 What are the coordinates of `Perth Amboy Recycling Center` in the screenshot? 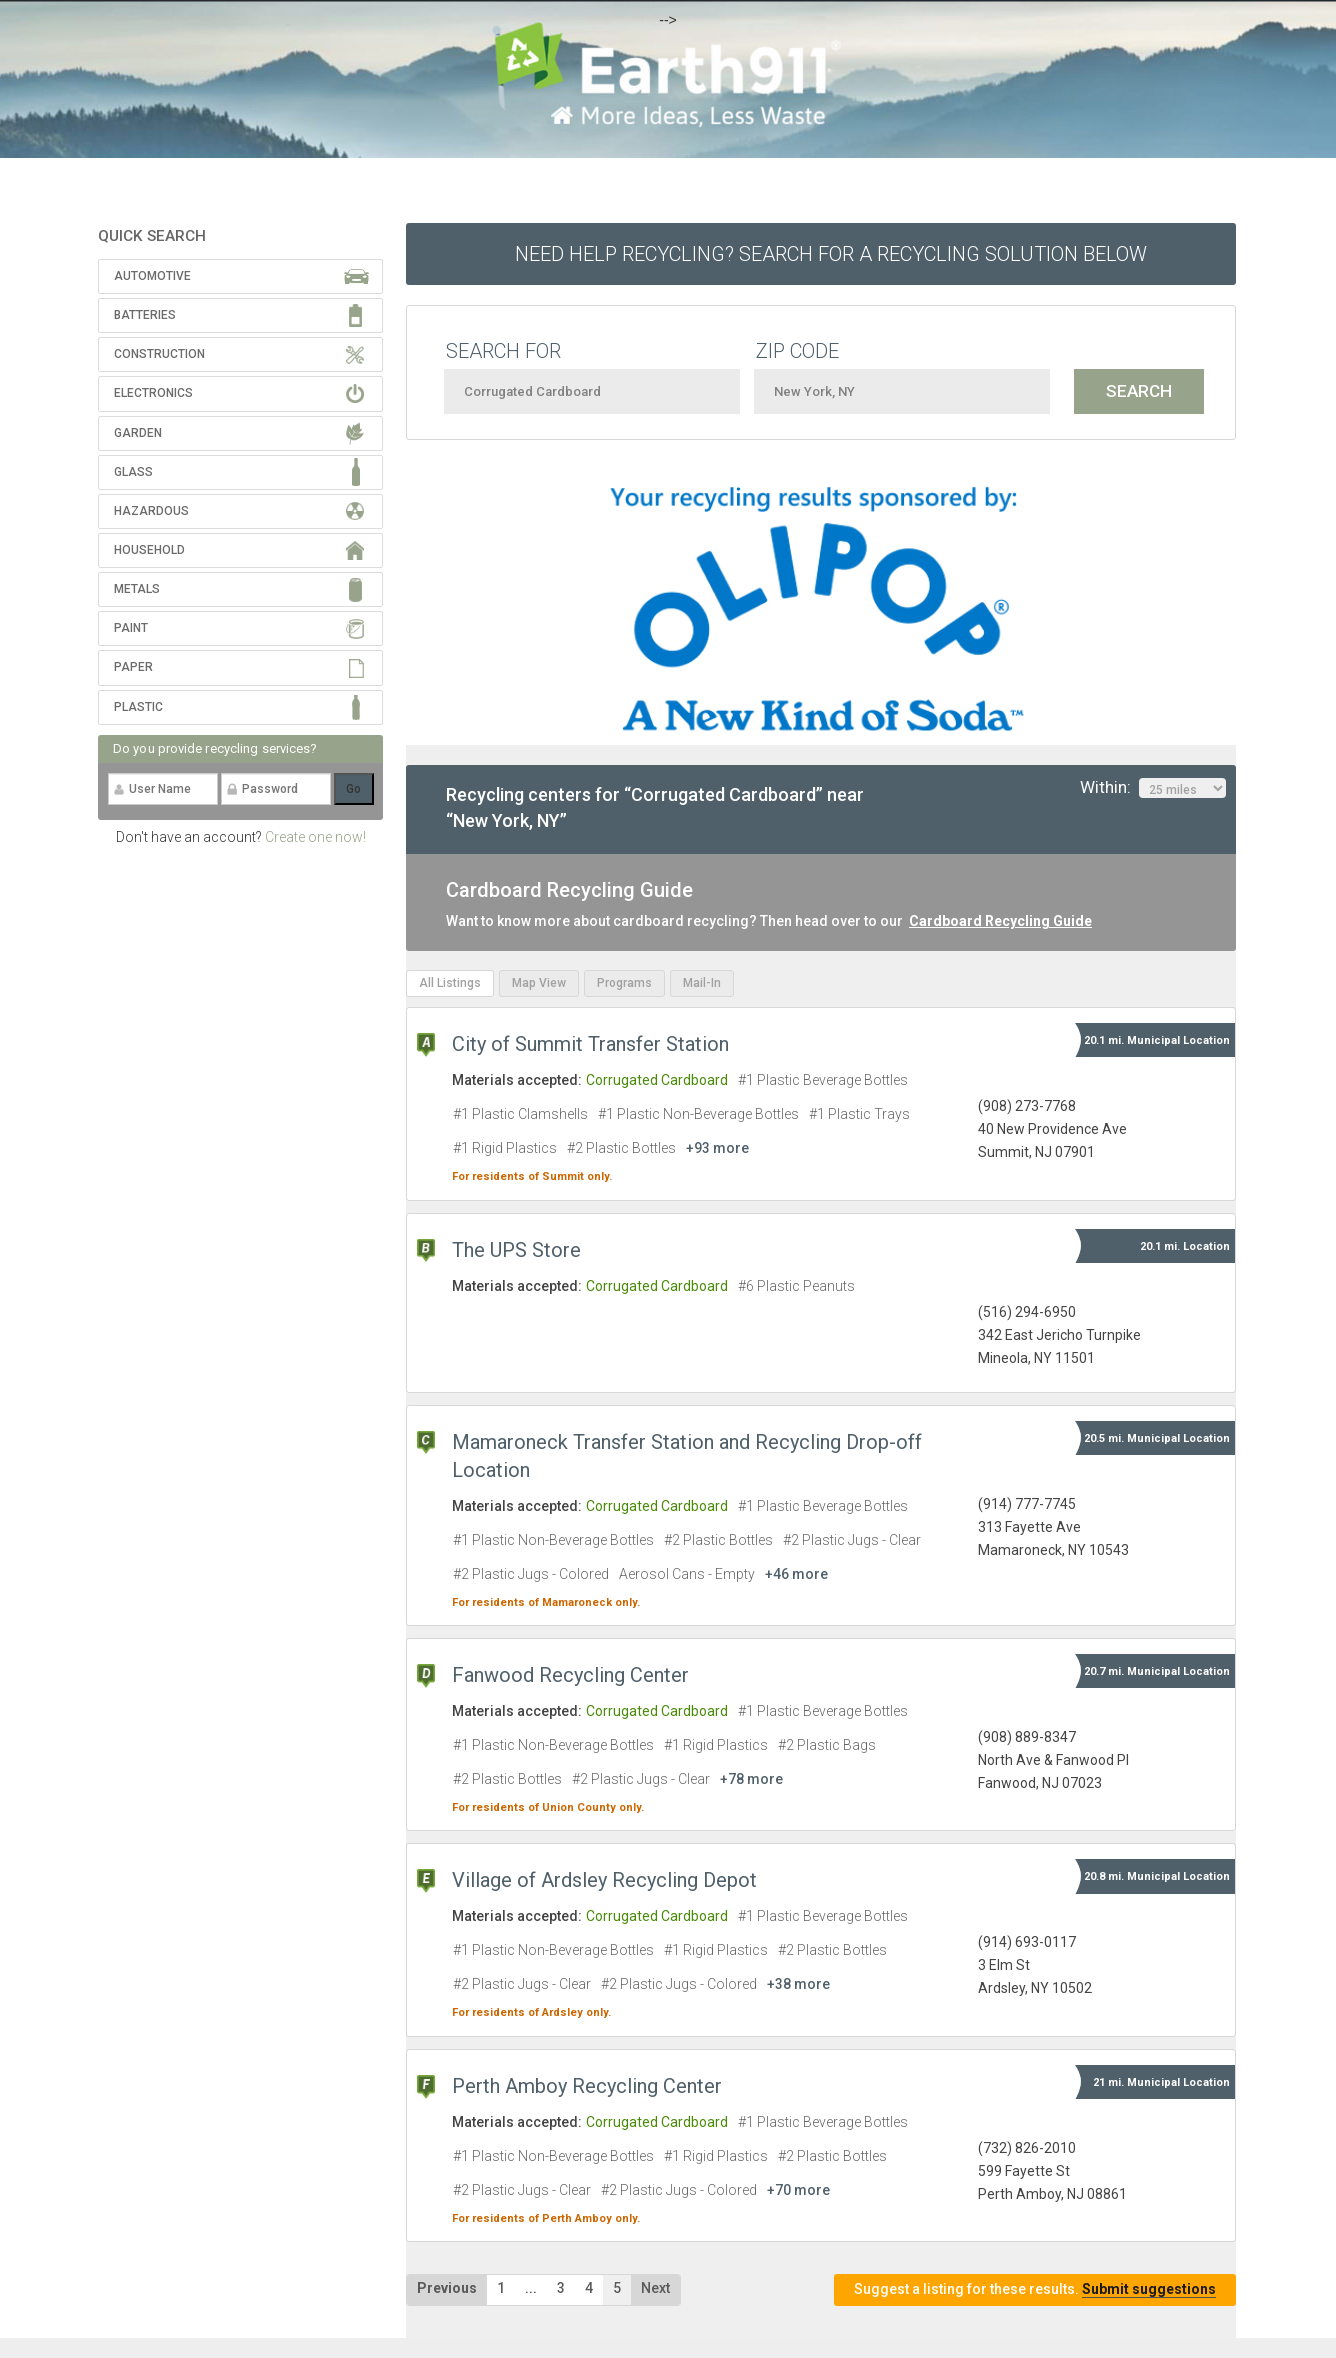 It's located at (587, 2086).